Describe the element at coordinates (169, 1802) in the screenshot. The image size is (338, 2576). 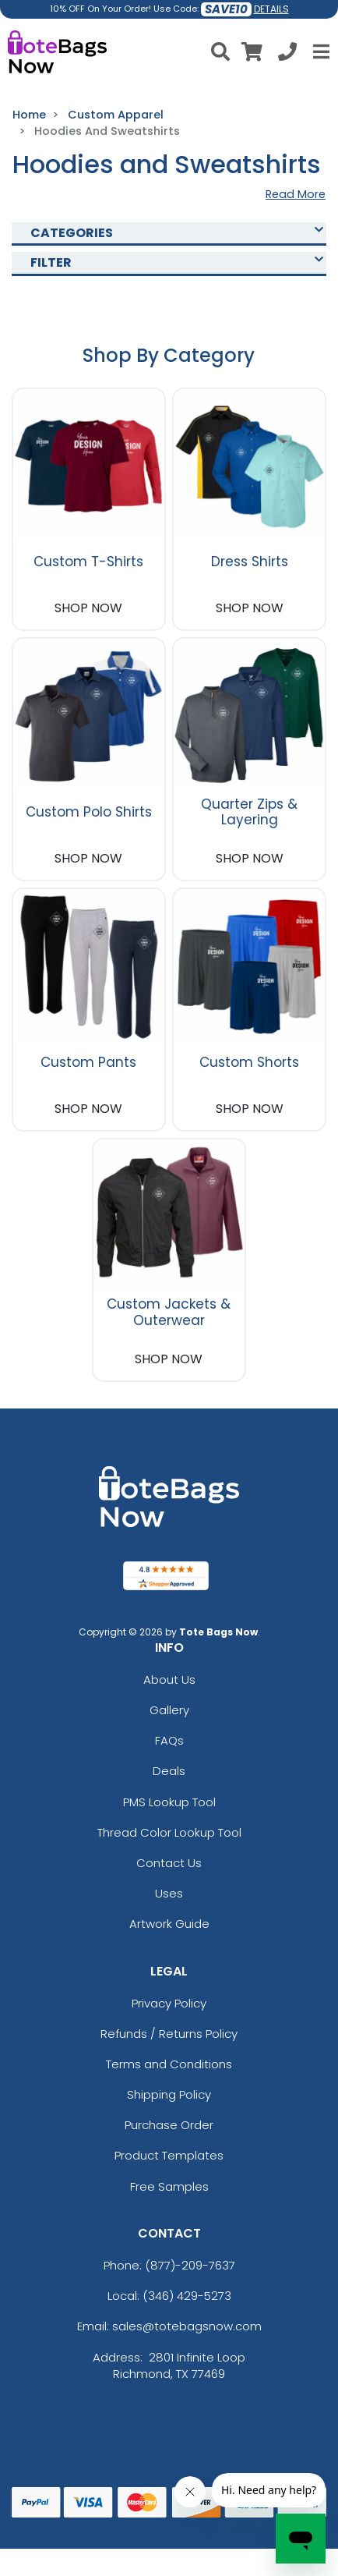
I see `PMS Lookup Tool` at that location.